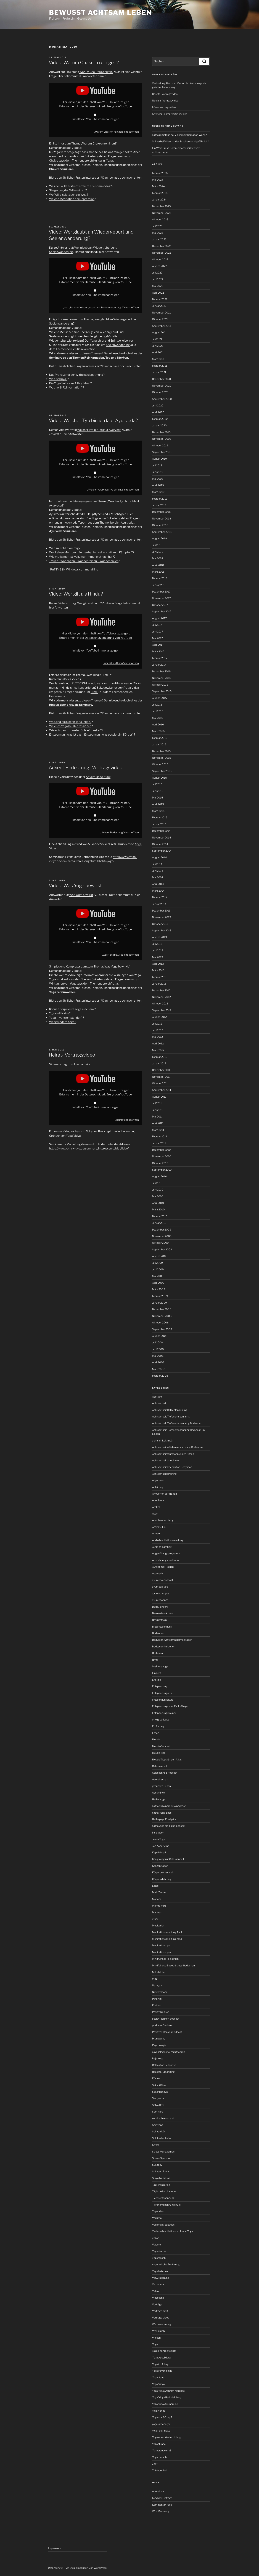 This screenshot has height=2576, width=259. What do you see at coordinates (157, 2217) in the screenshot?
I see `Vedanta` at bounding box center [157, 2217].